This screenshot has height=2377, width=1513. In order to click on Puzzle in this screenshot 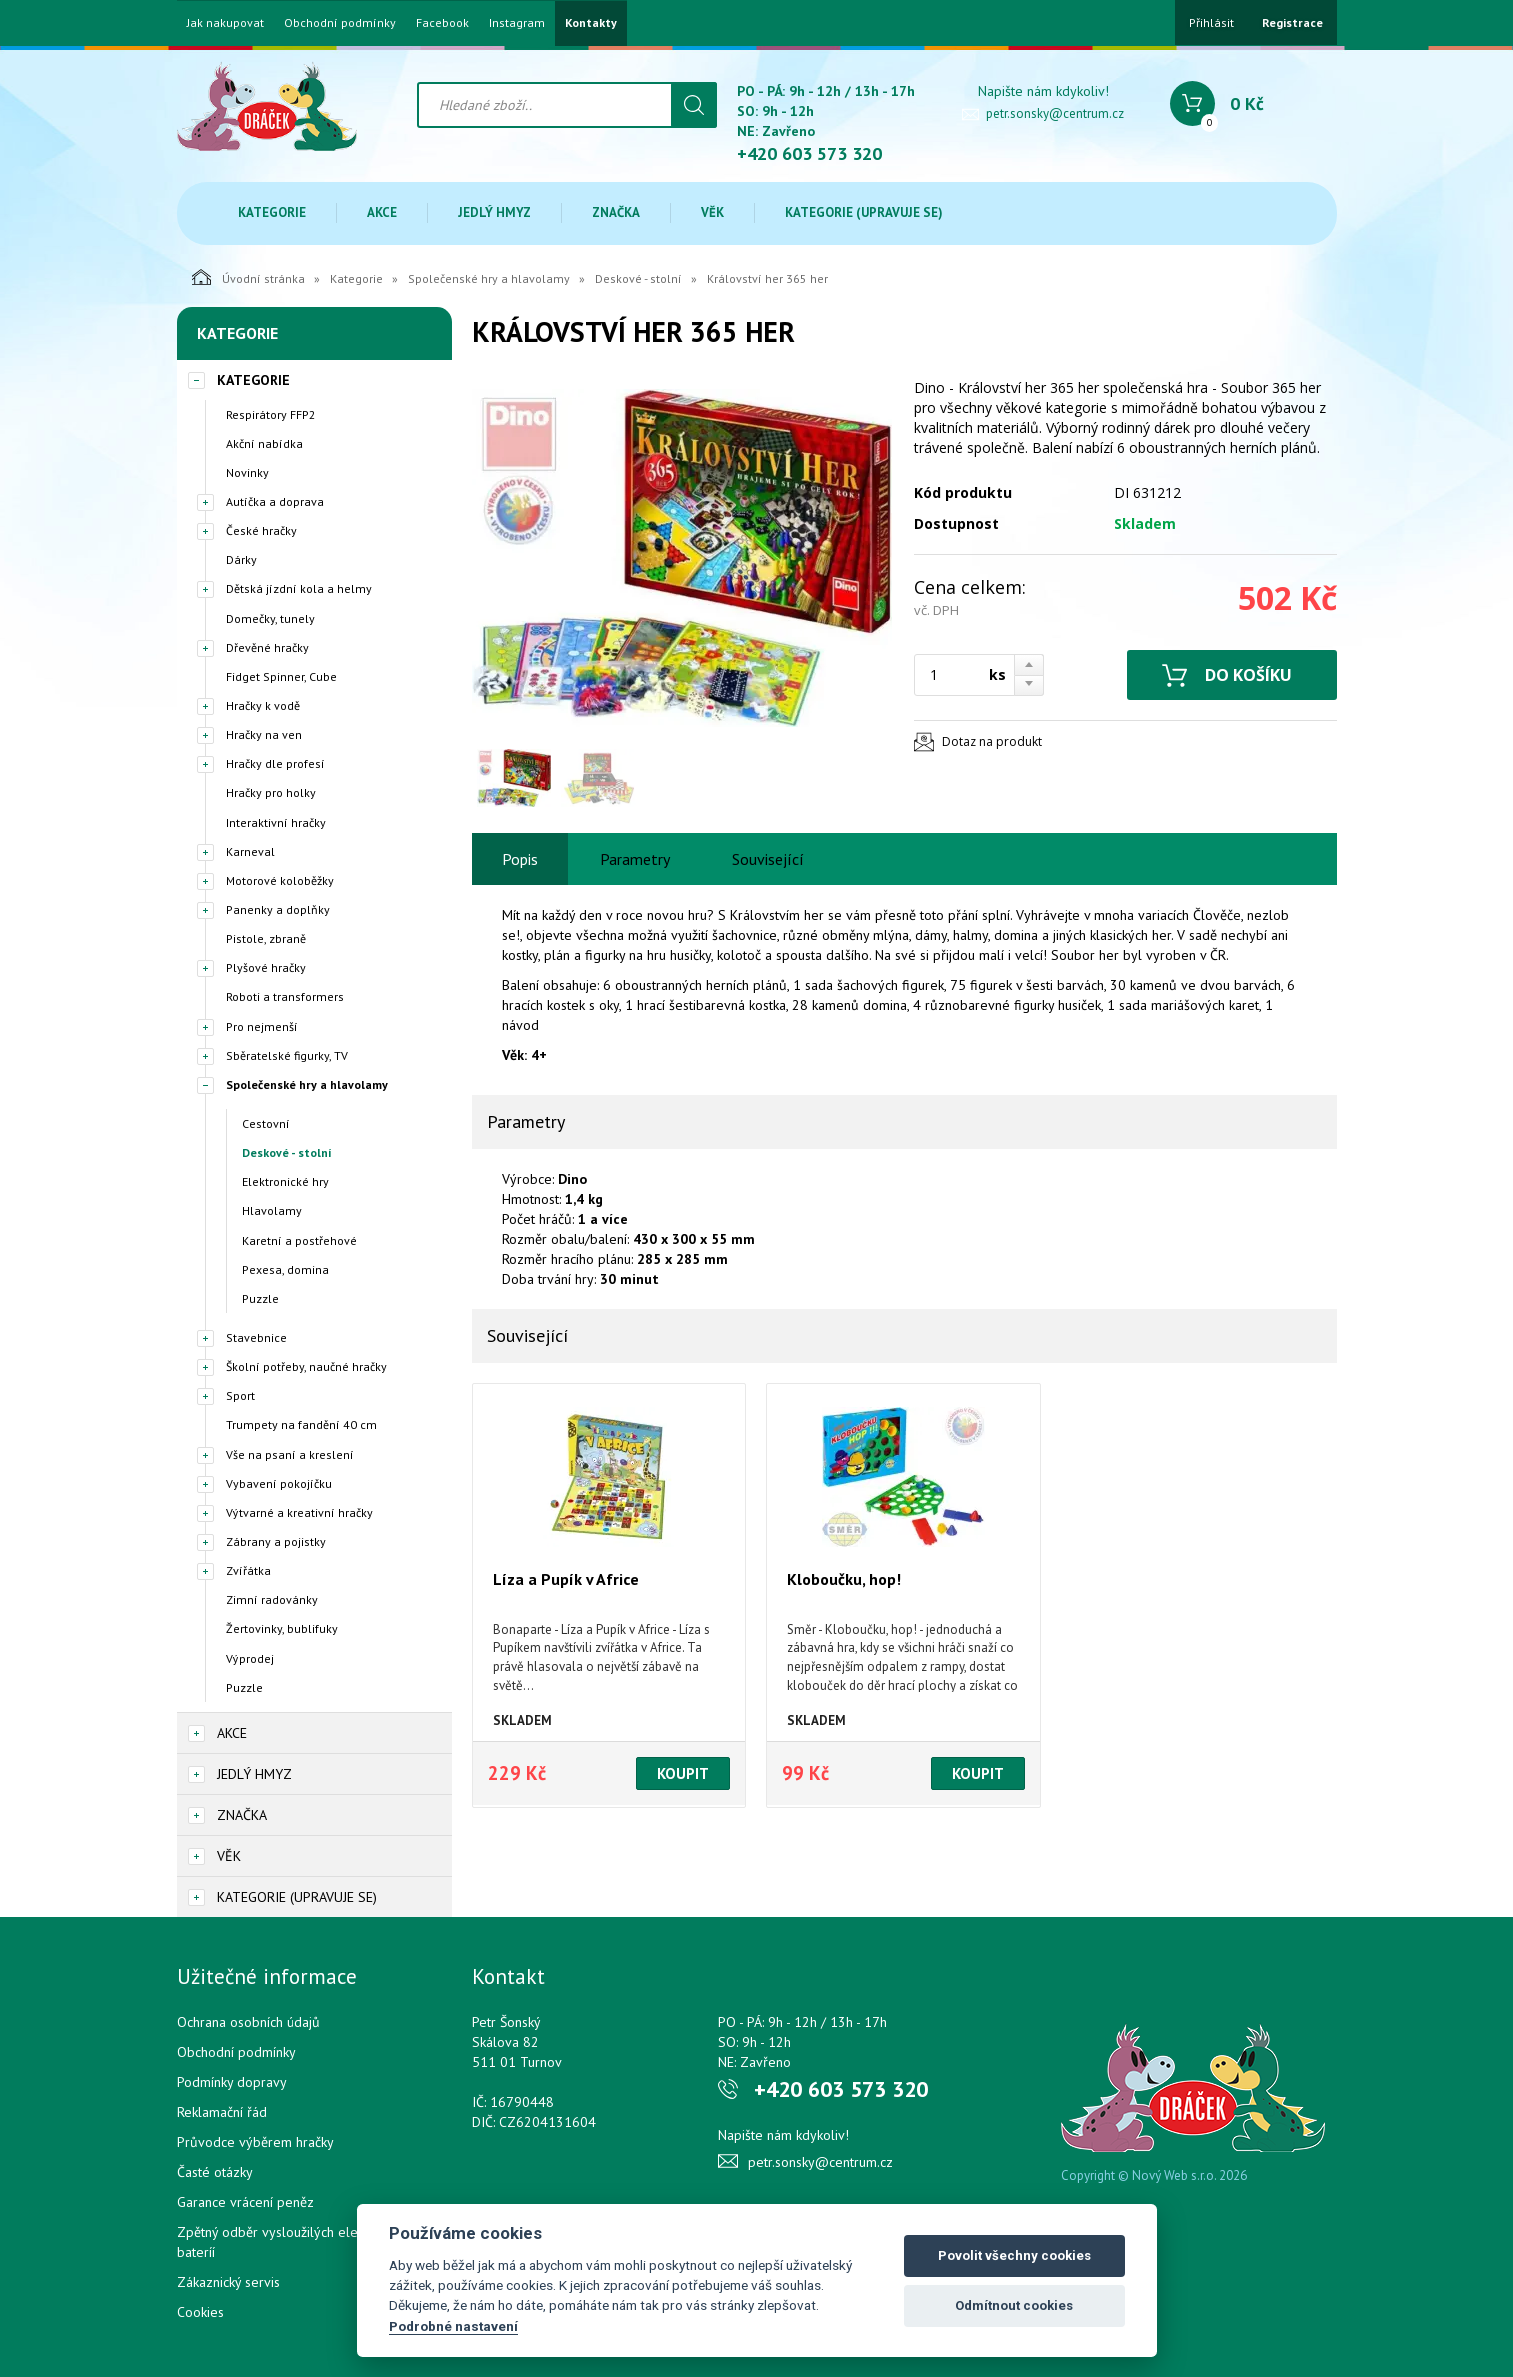, I will do `click(260, 1298)`.